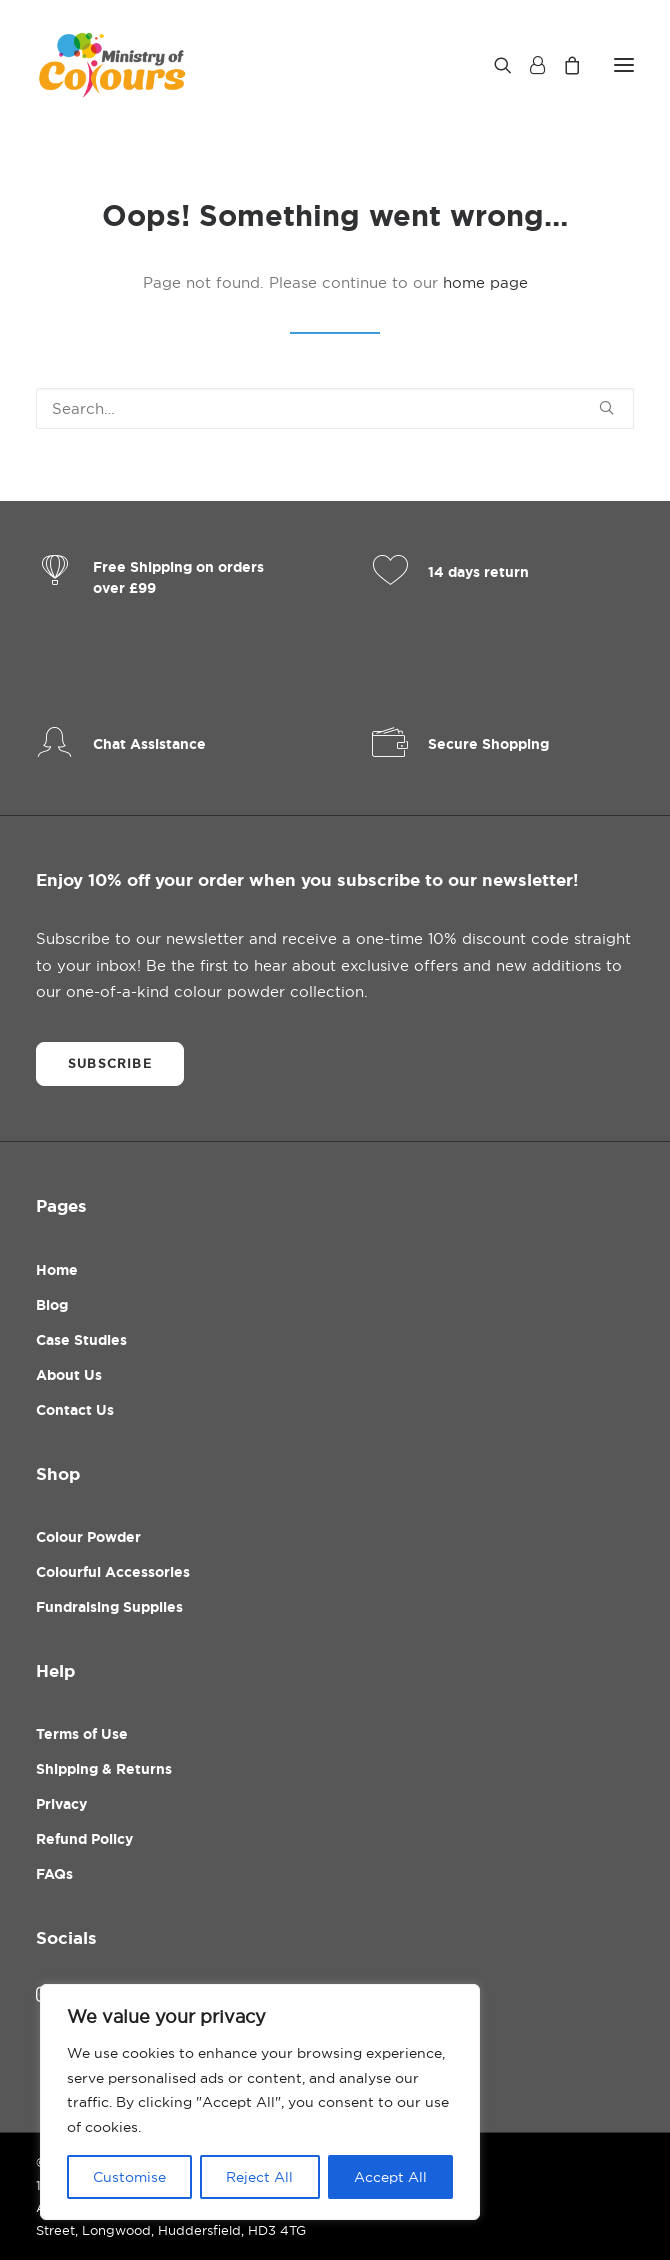 The height and width of the screenshot is (2260, 670). I want to click on Contact Us, so click(75, 1410).